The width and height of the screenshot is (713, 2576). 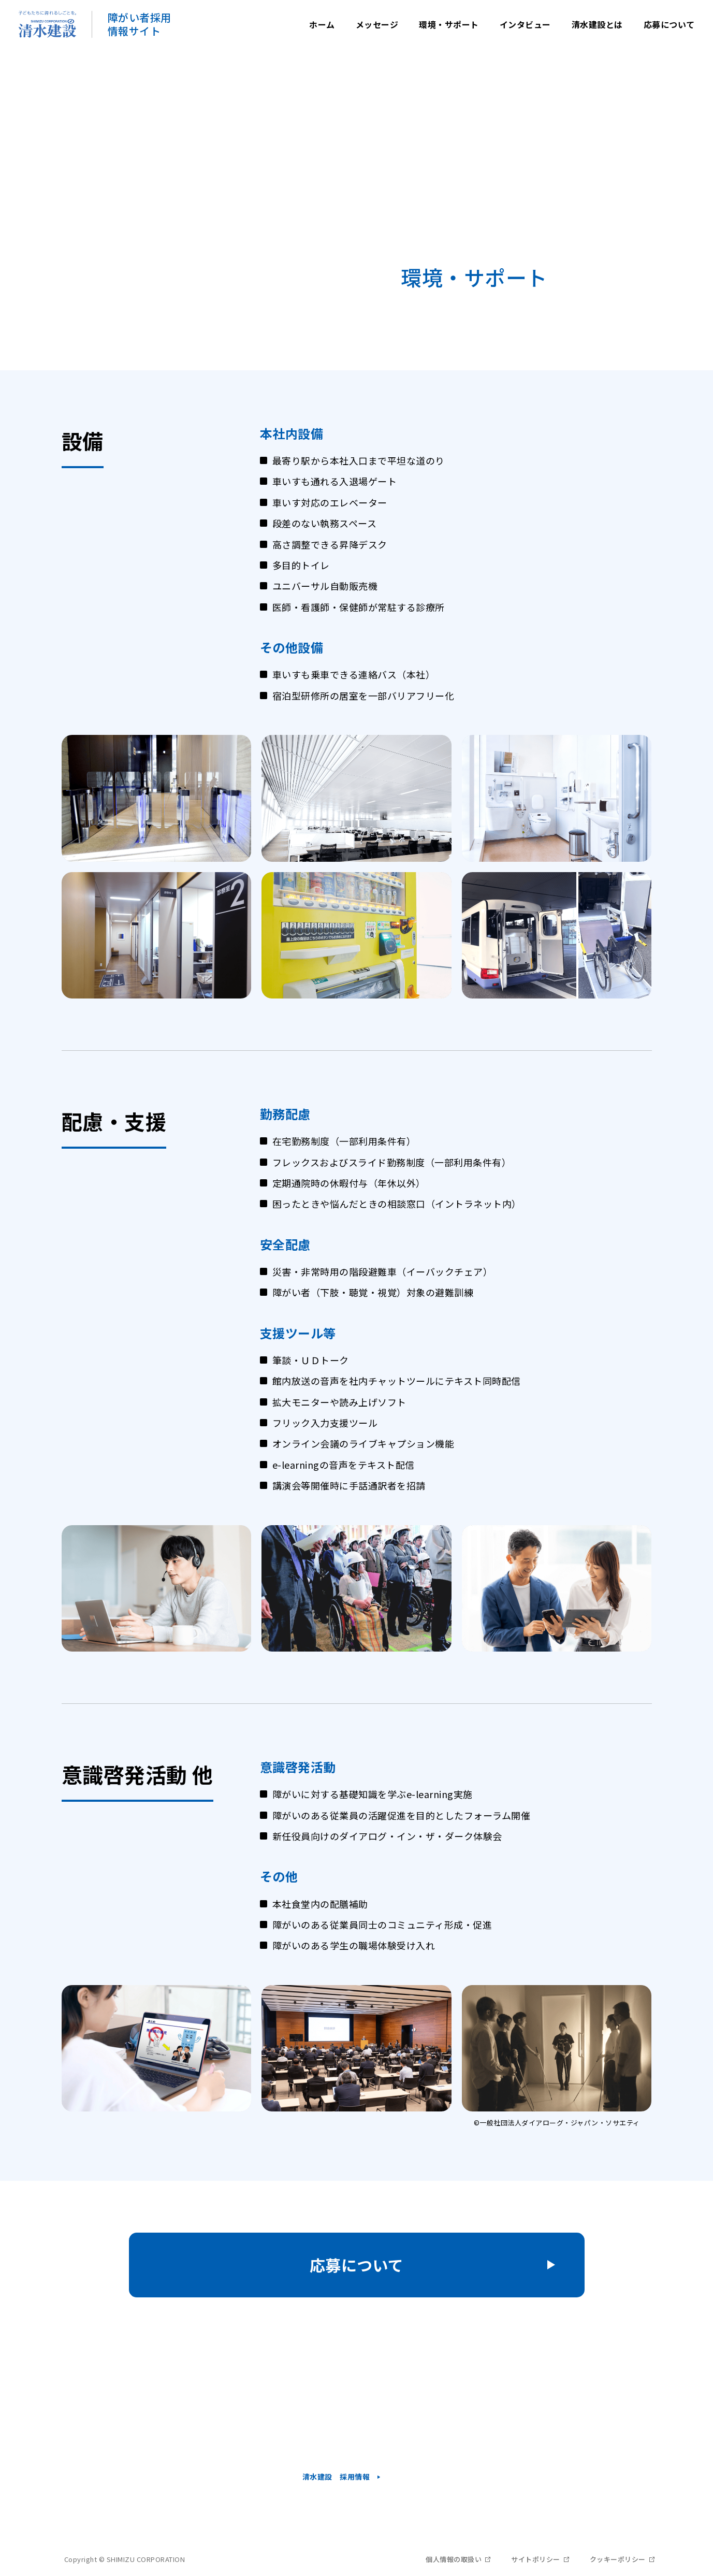 I want to click on 清水建設 採用情報, so click(x=336, y=2476).